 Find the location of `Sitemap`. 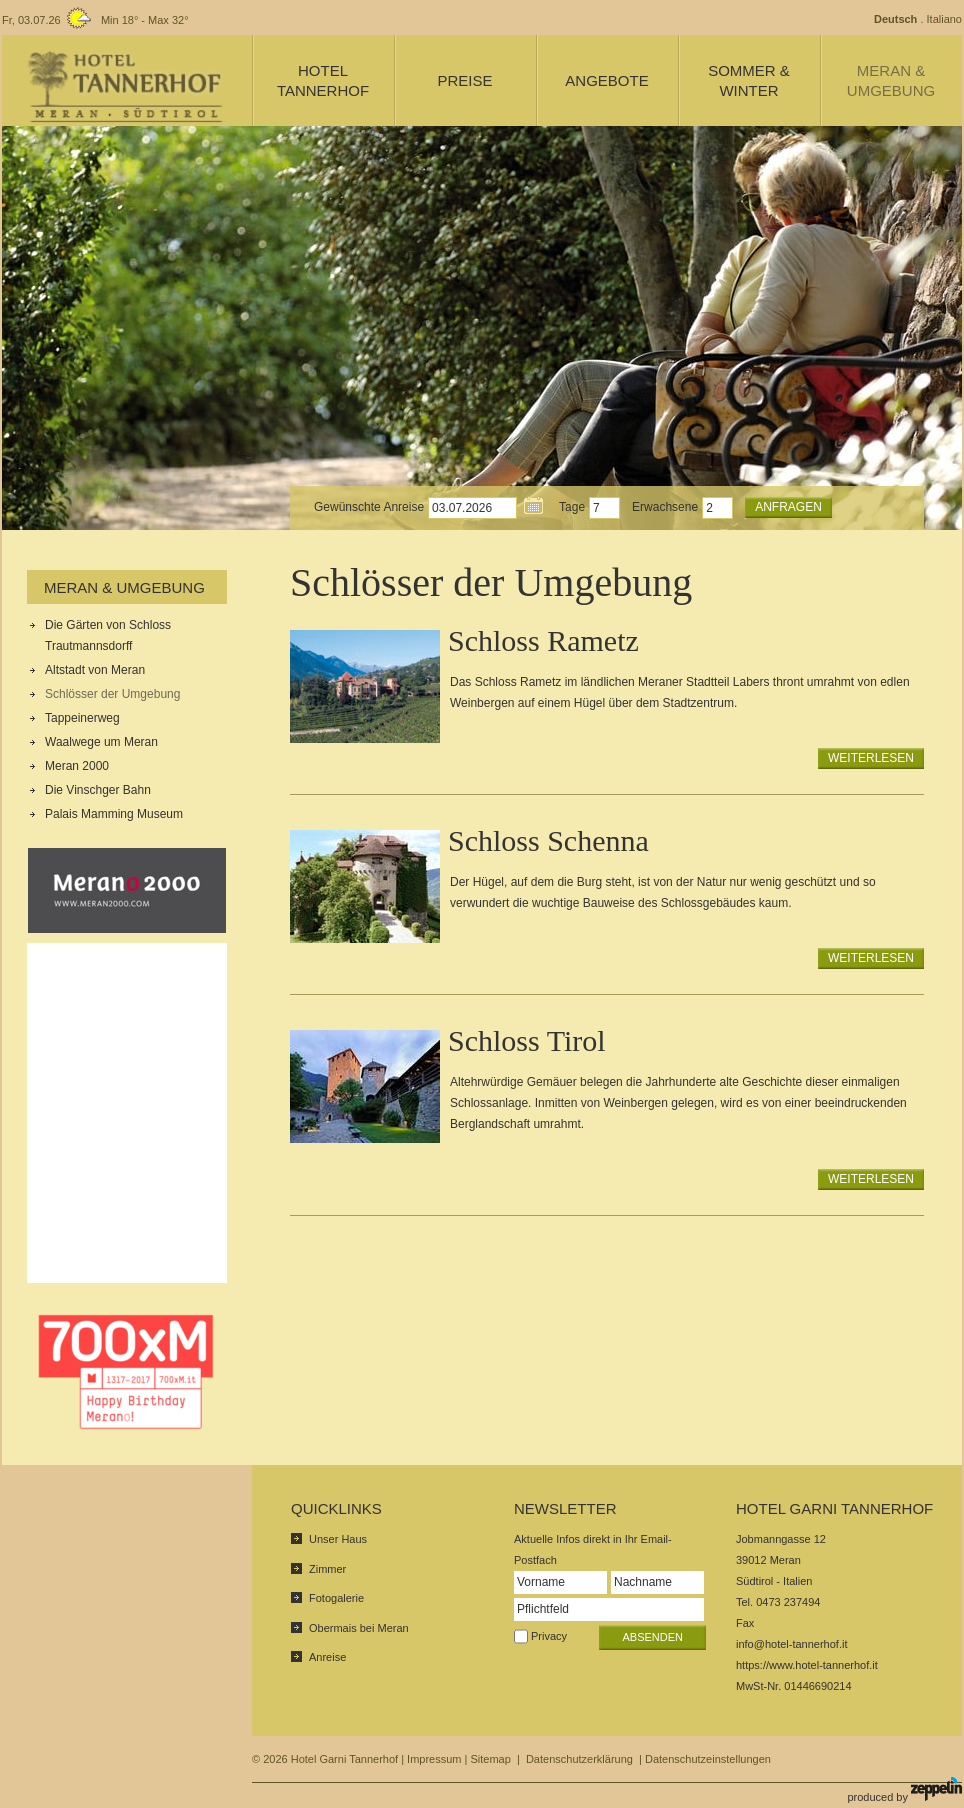

Sitemap is located at coordinates (490, 1759).